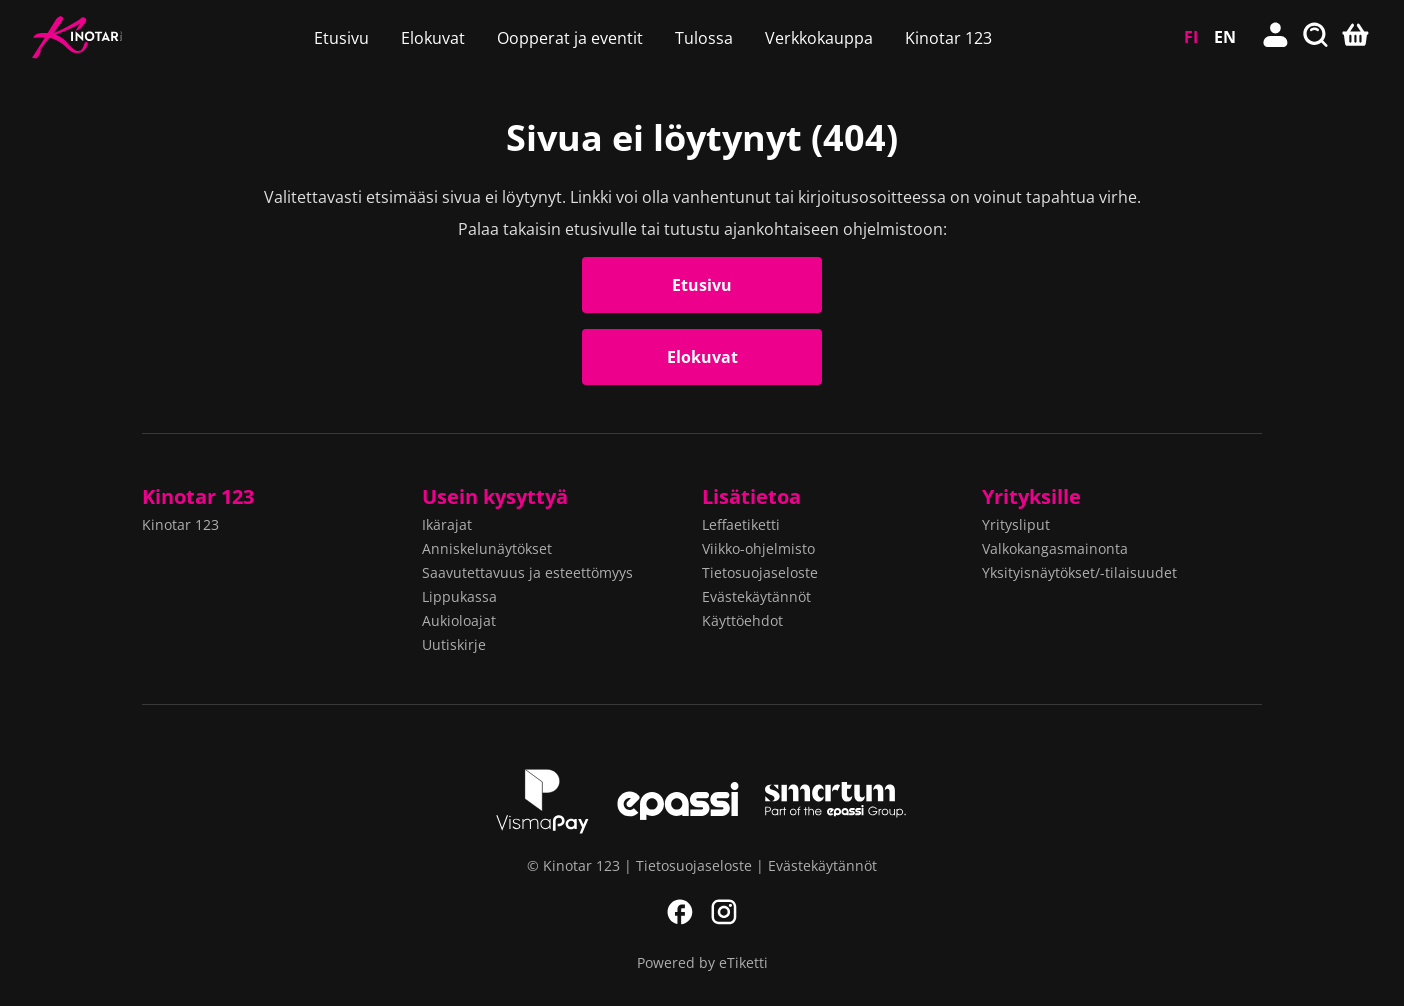  I want to click on Yksityisnäytökset/-tilaisuudet, so click(1079, 572).